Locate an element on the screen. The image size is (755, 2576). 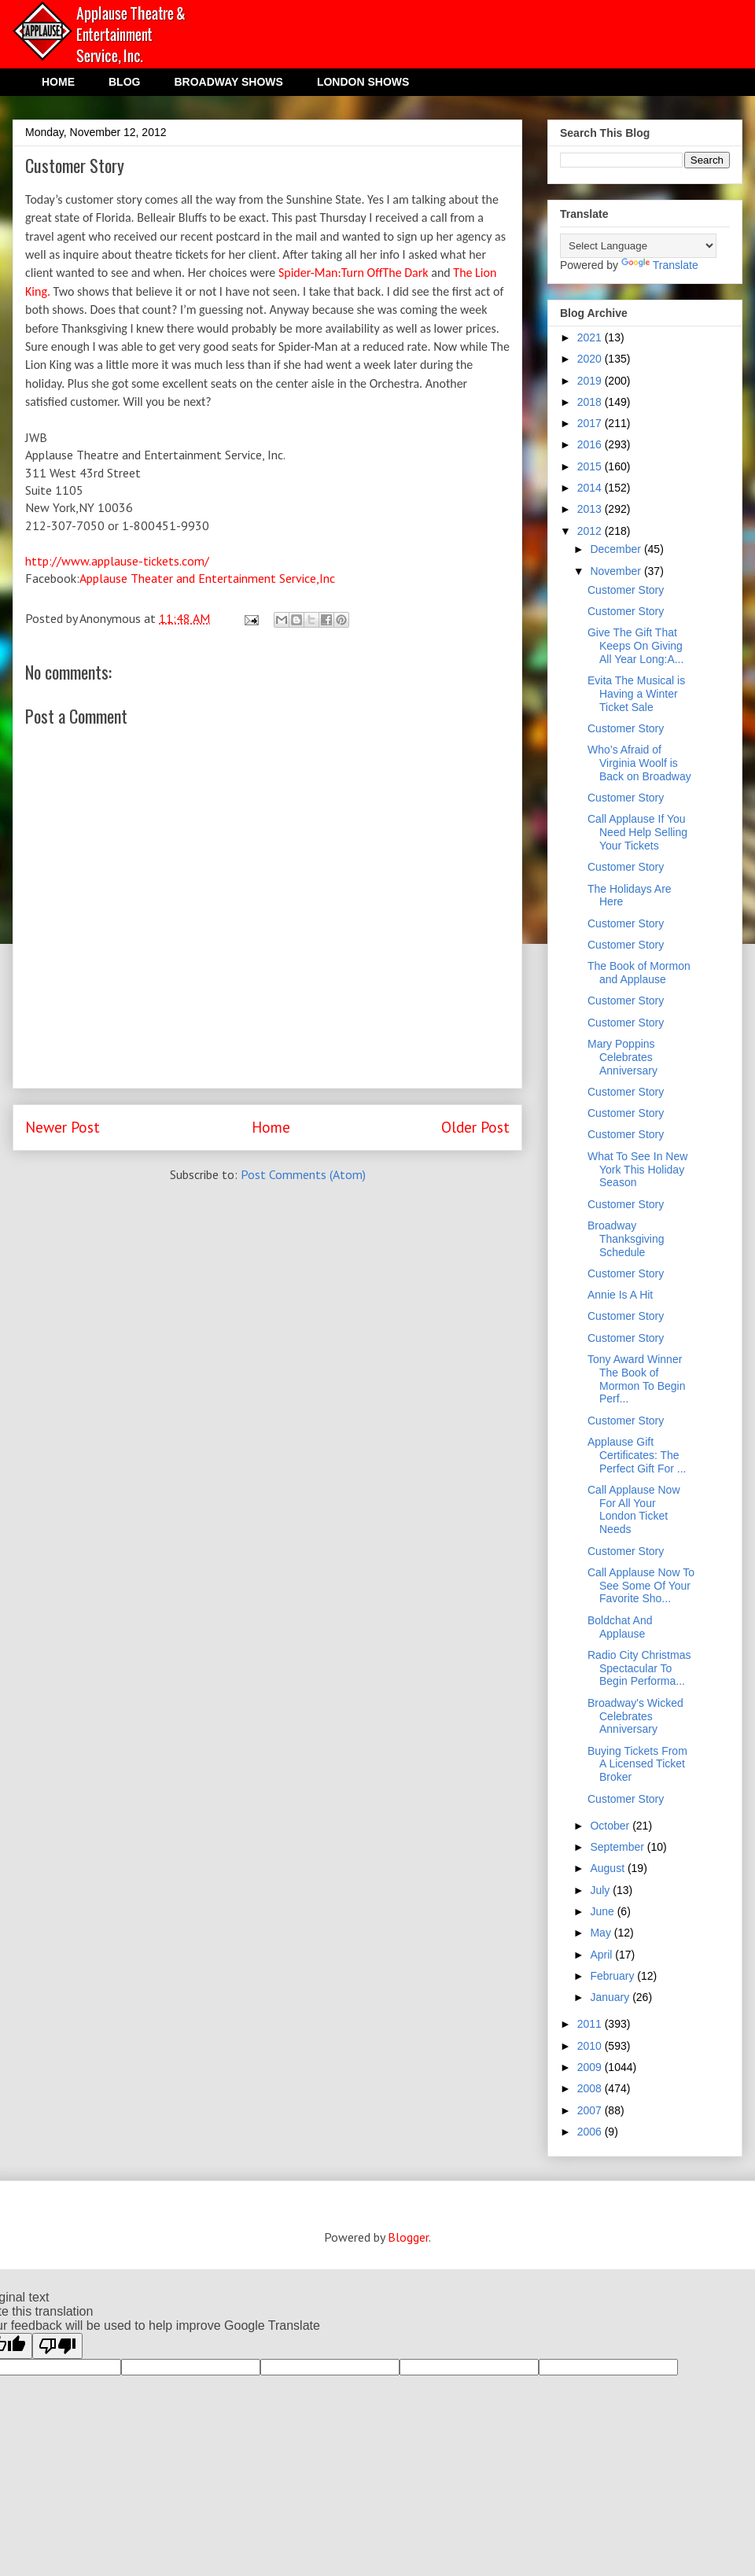
LONDON SHOWS is located at coordinates (363, 82).